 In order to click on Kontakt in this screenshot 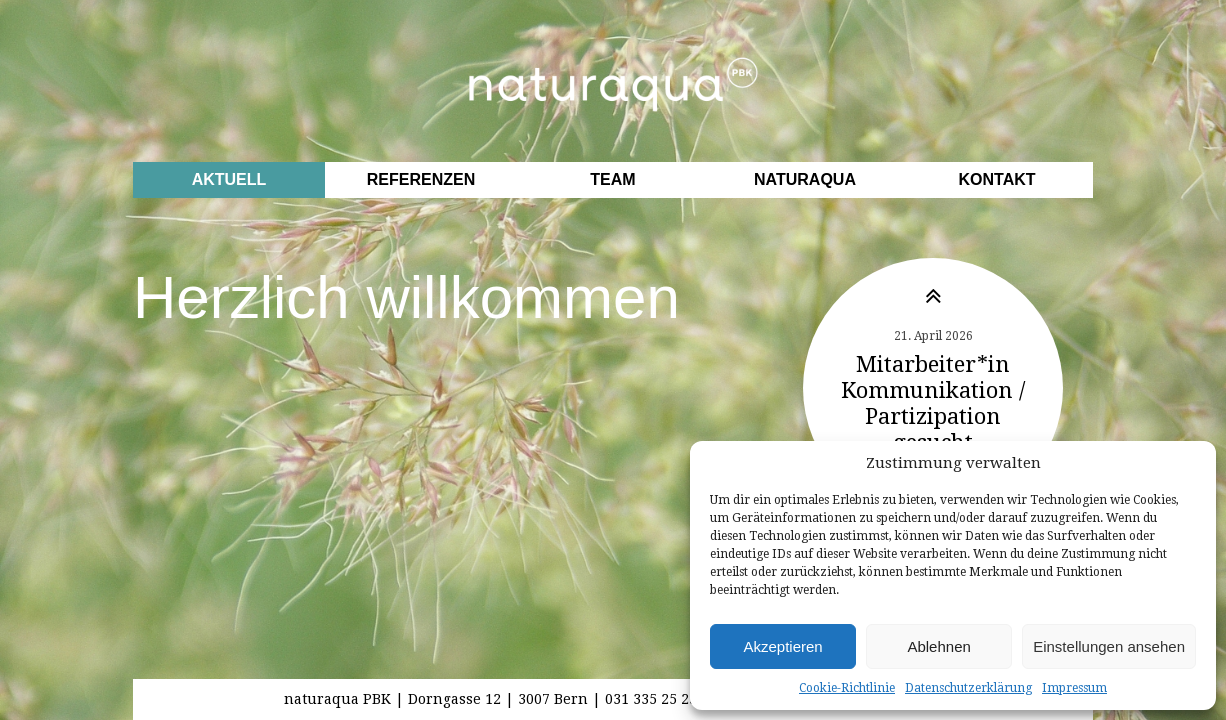, I will do `click(996, 179)`.